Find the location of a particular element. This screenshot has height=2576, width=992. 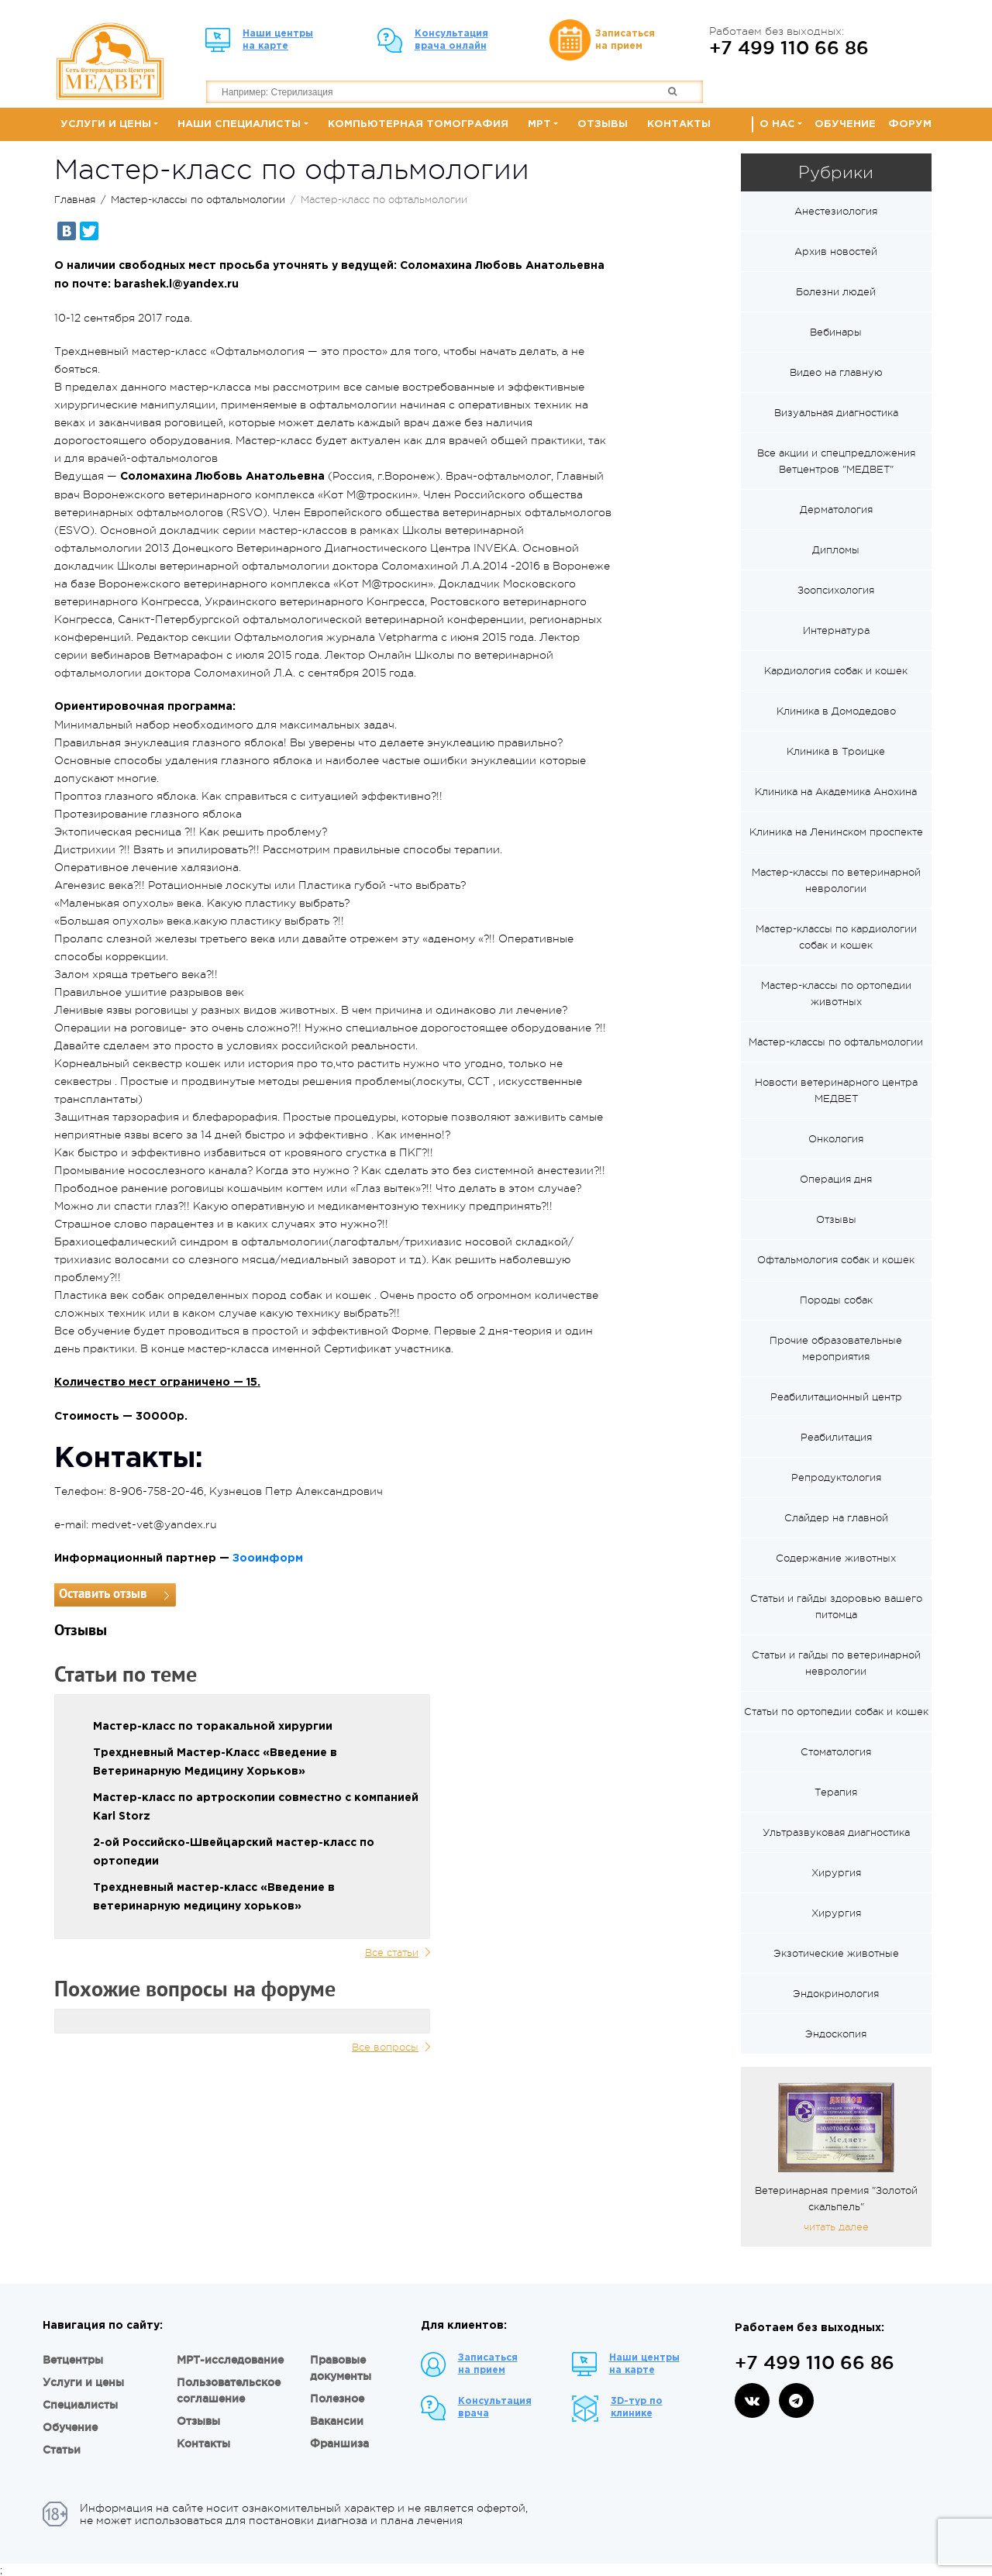

Слайдер на главной is located at coordinates (836, 1518).